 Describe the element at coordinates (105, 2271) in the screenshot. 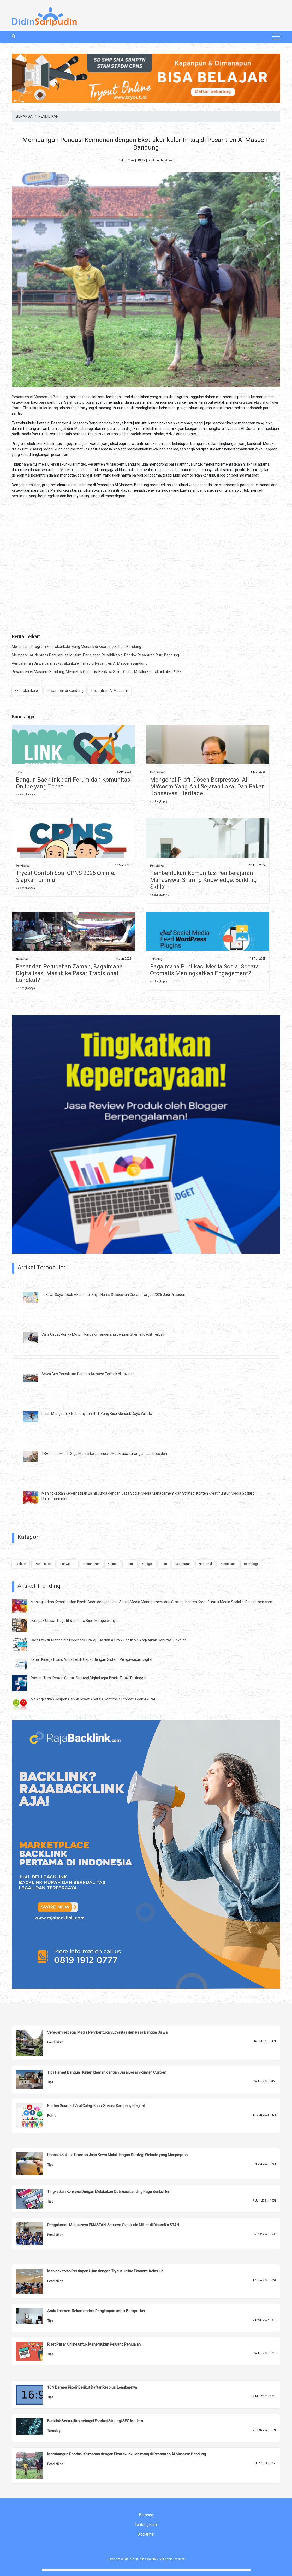

I see `Meningkatkan Persiapan Ujian dengan Tryout Online Ekonomi Kelas 12` at that location.